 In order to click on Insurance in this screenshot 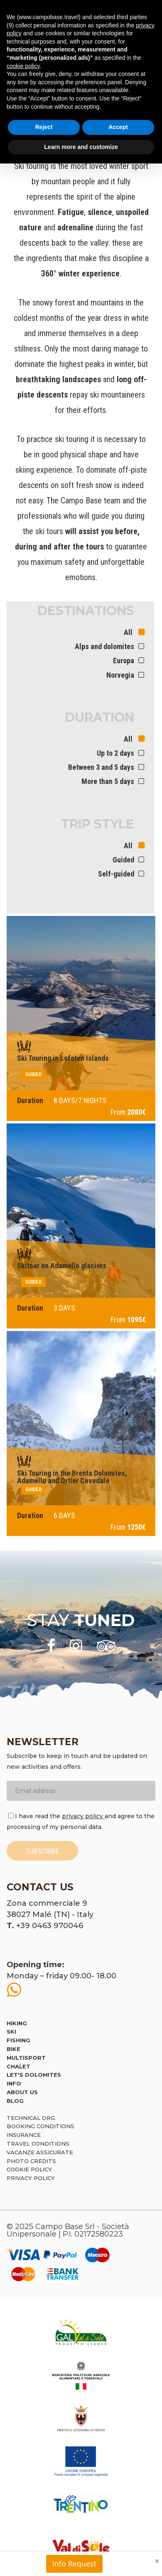, I will do `click(24, 2135)`.